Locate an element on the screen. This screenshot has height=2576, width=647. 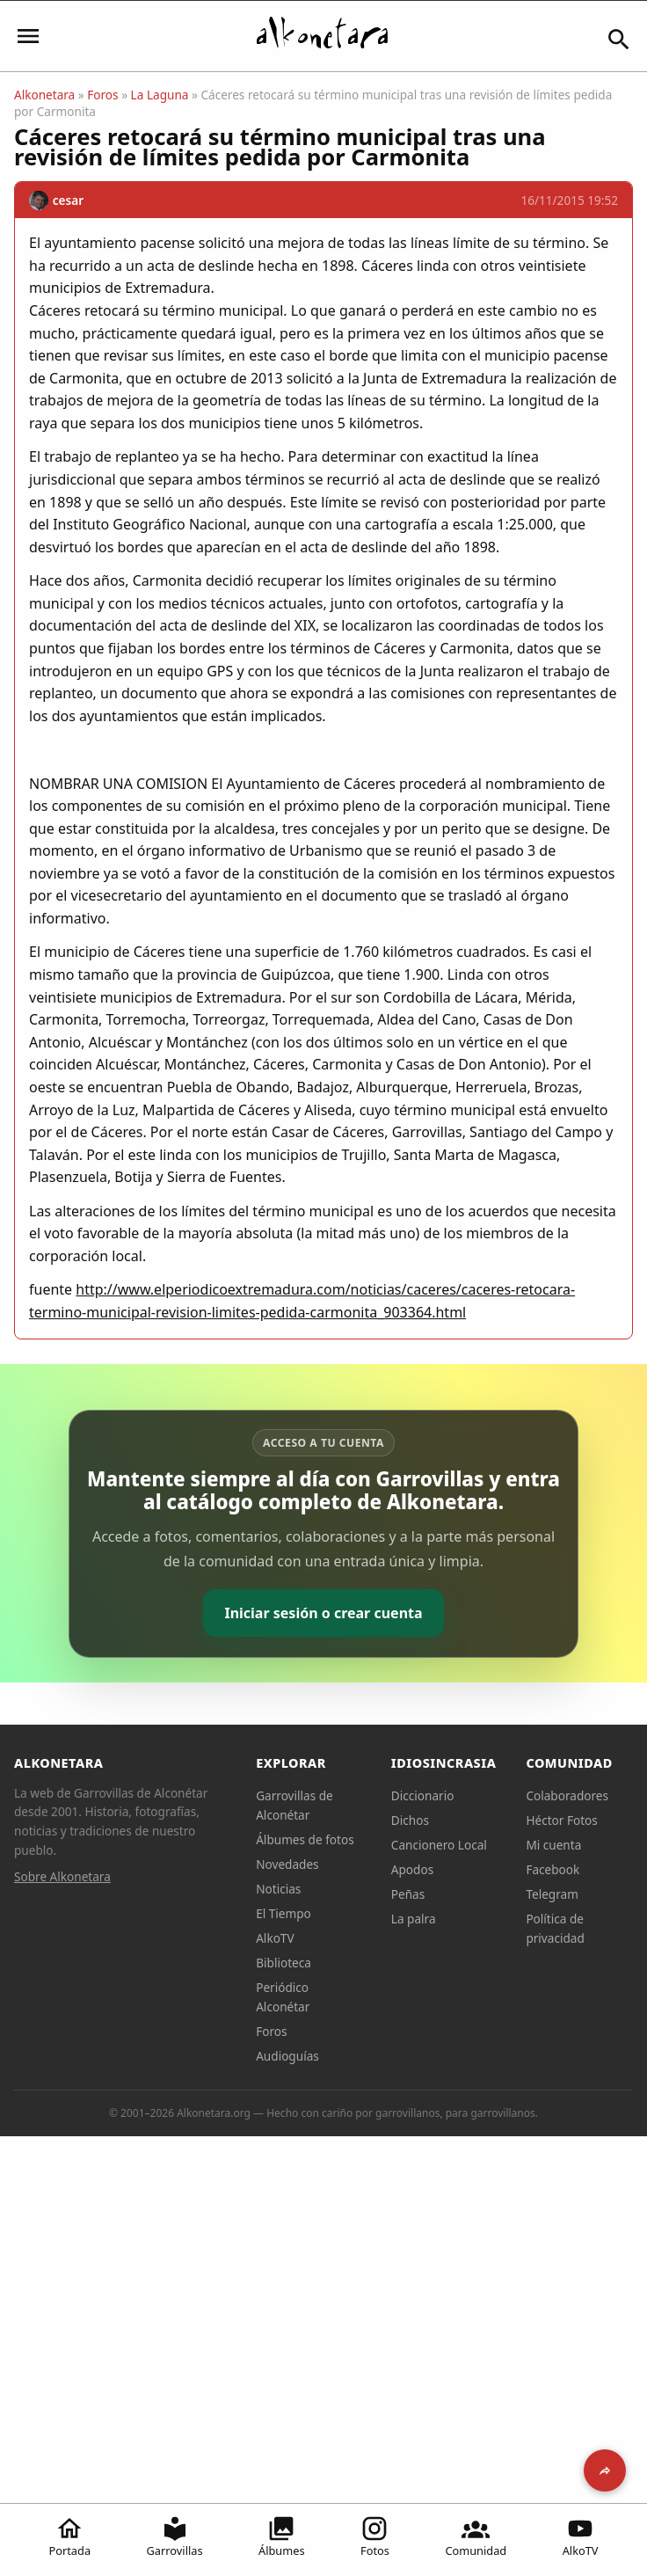
El Tiempo is located at coordinates (283, 1913).